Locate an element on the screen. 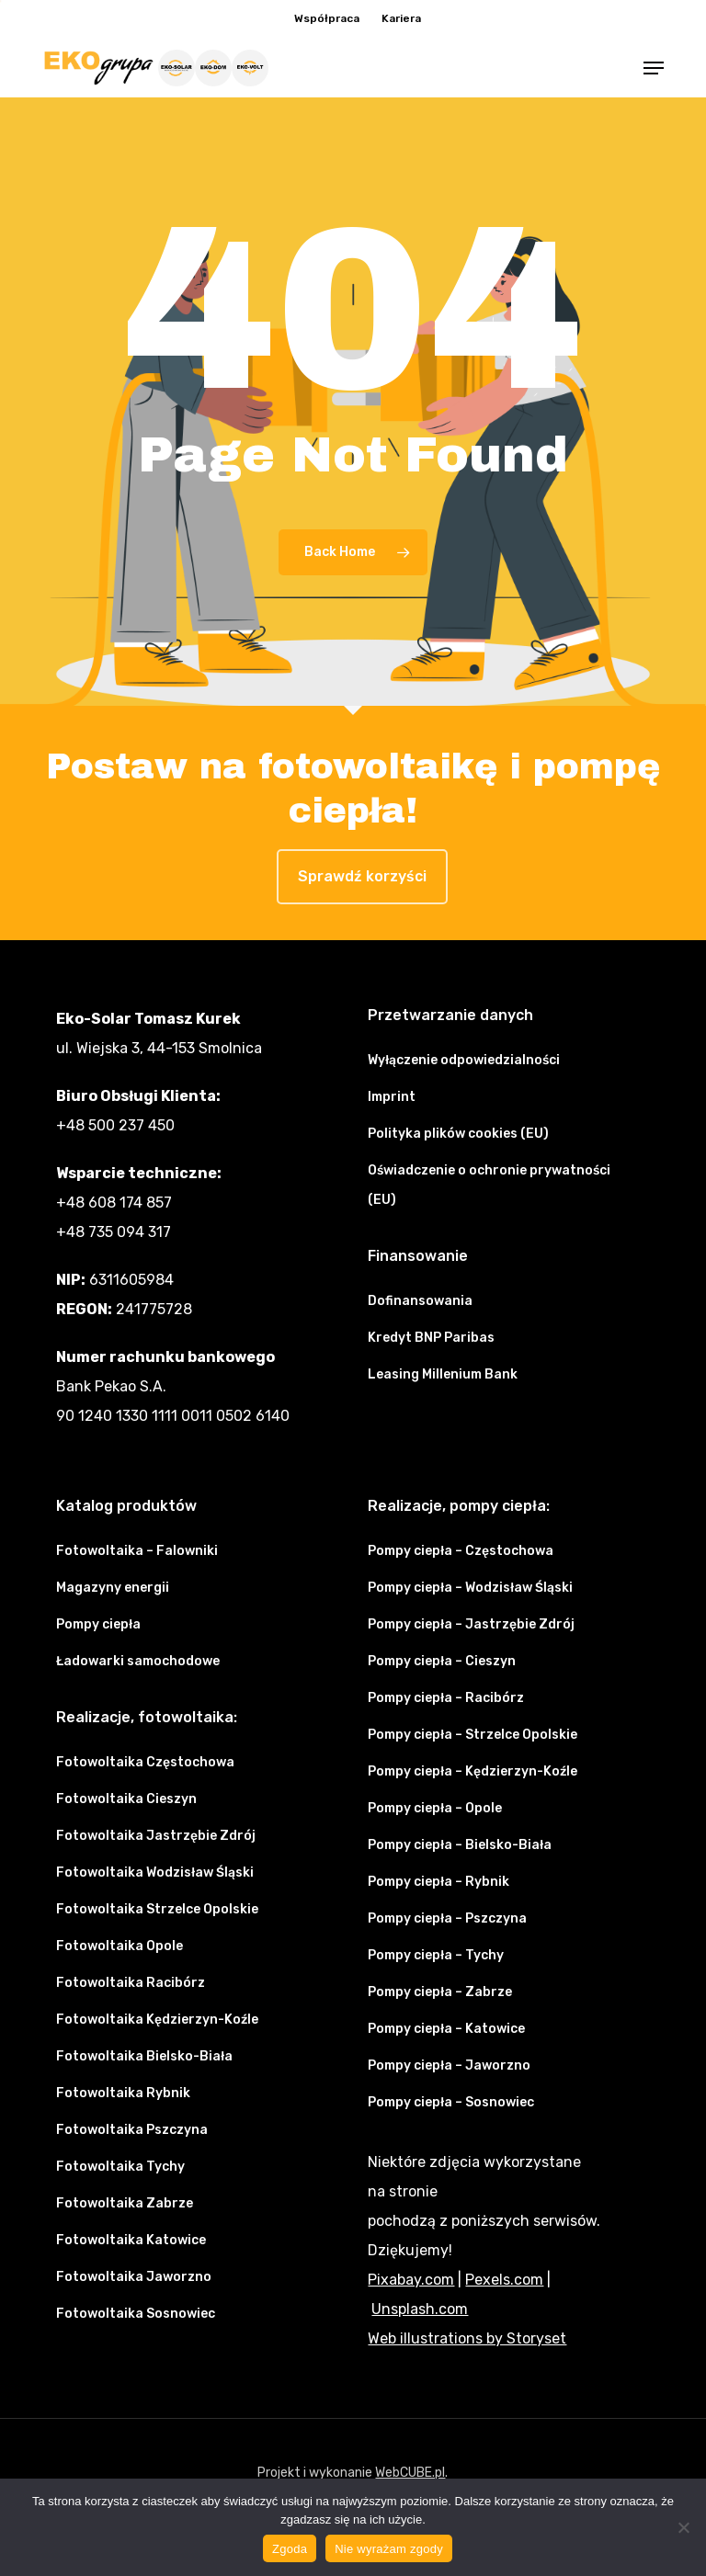 The height and width of the screenshot is (2576, 706). Pompy ciepła – Racibórz is located at coordinates (446, 1698).